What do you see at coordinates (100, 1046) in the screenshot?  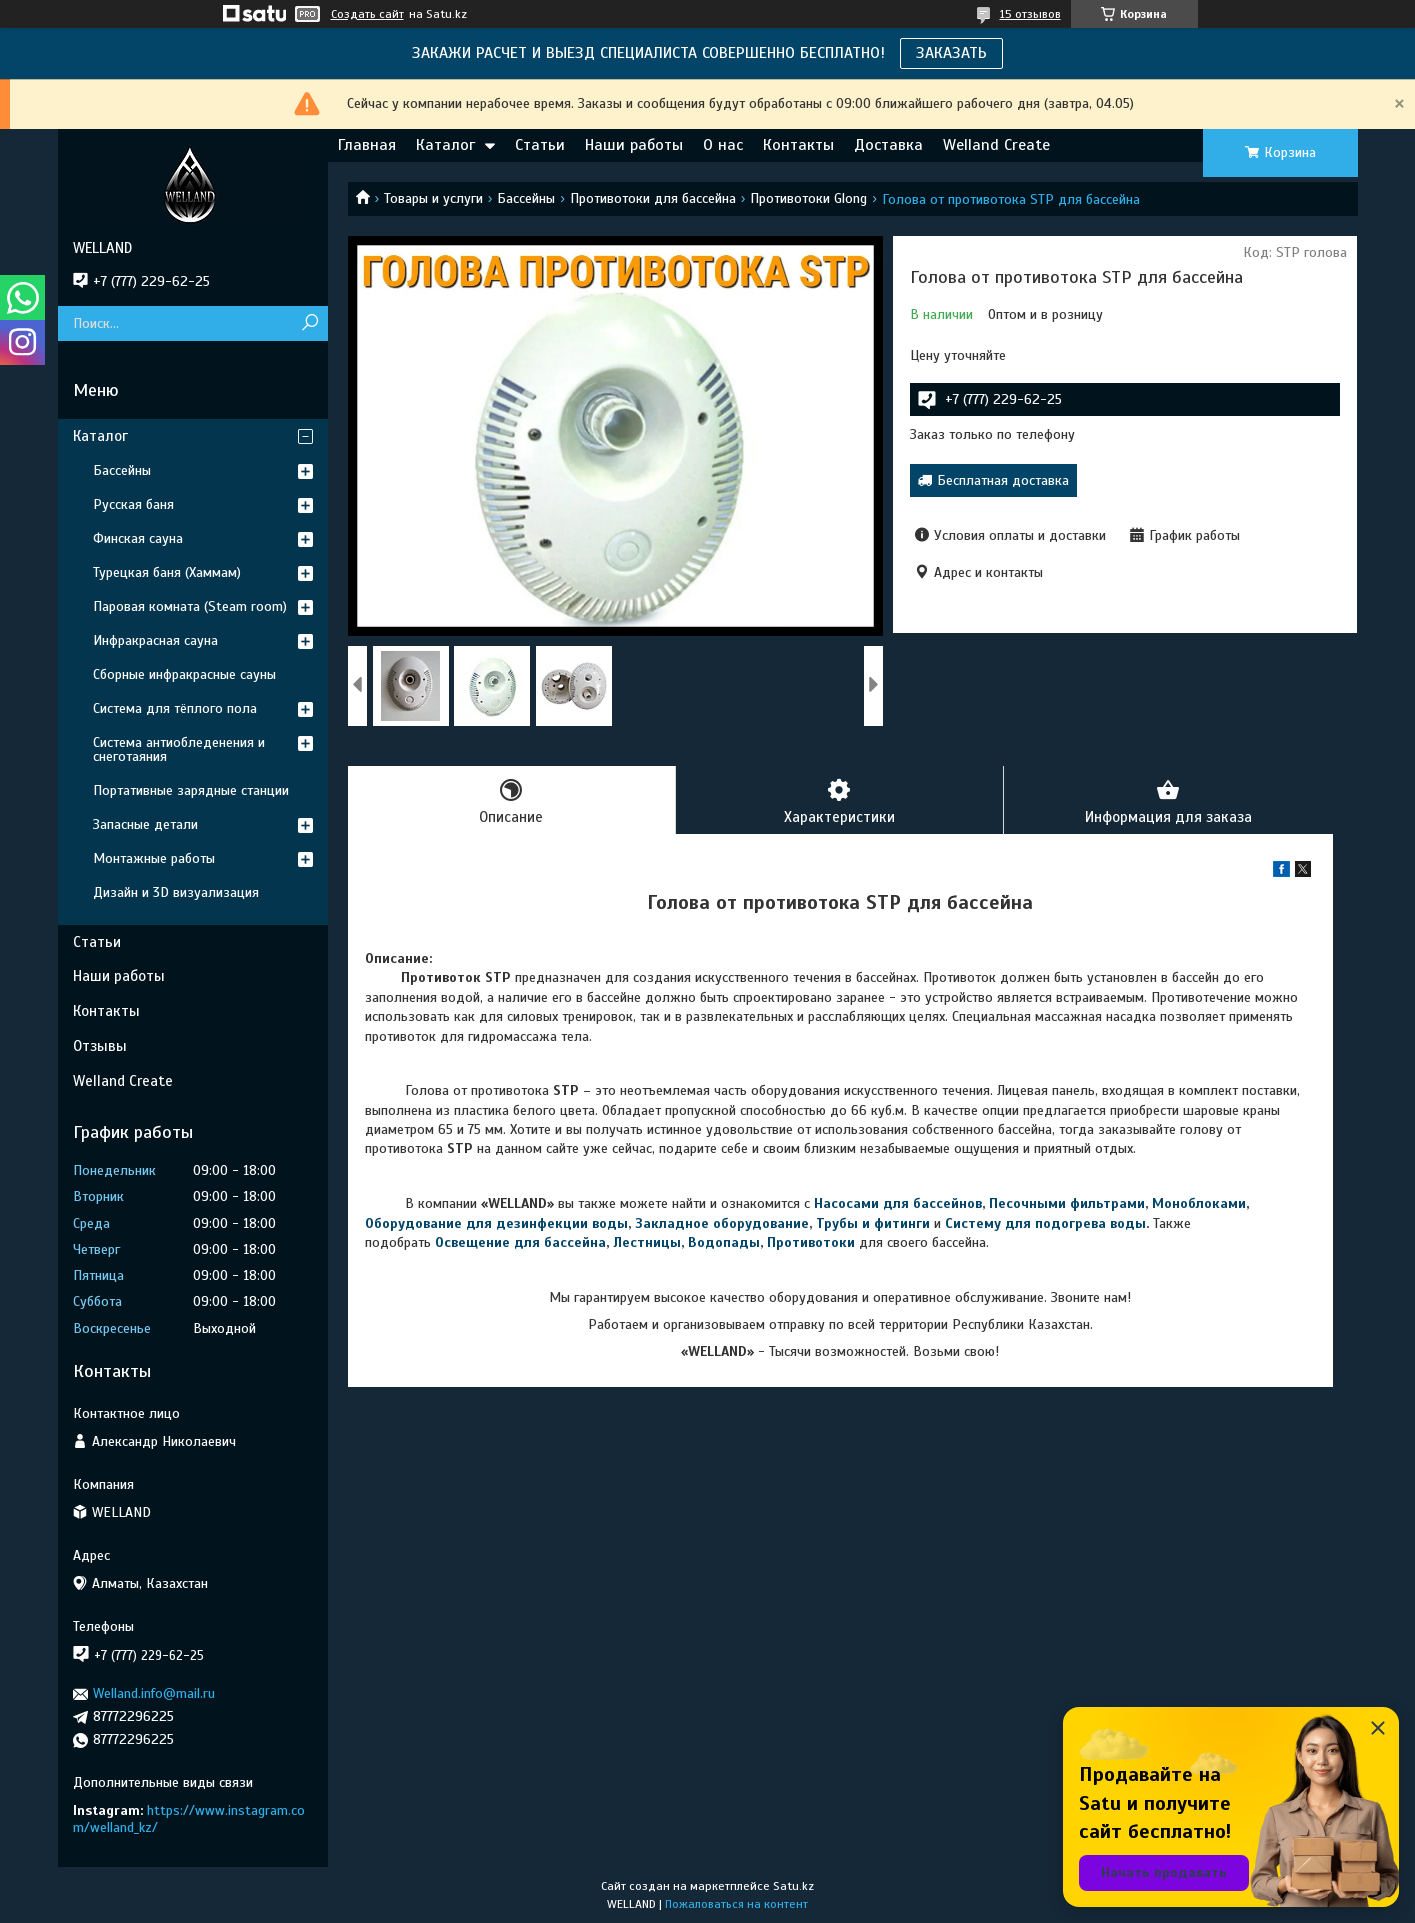 I see `Отзывы` at bounding box center [100, 1046].